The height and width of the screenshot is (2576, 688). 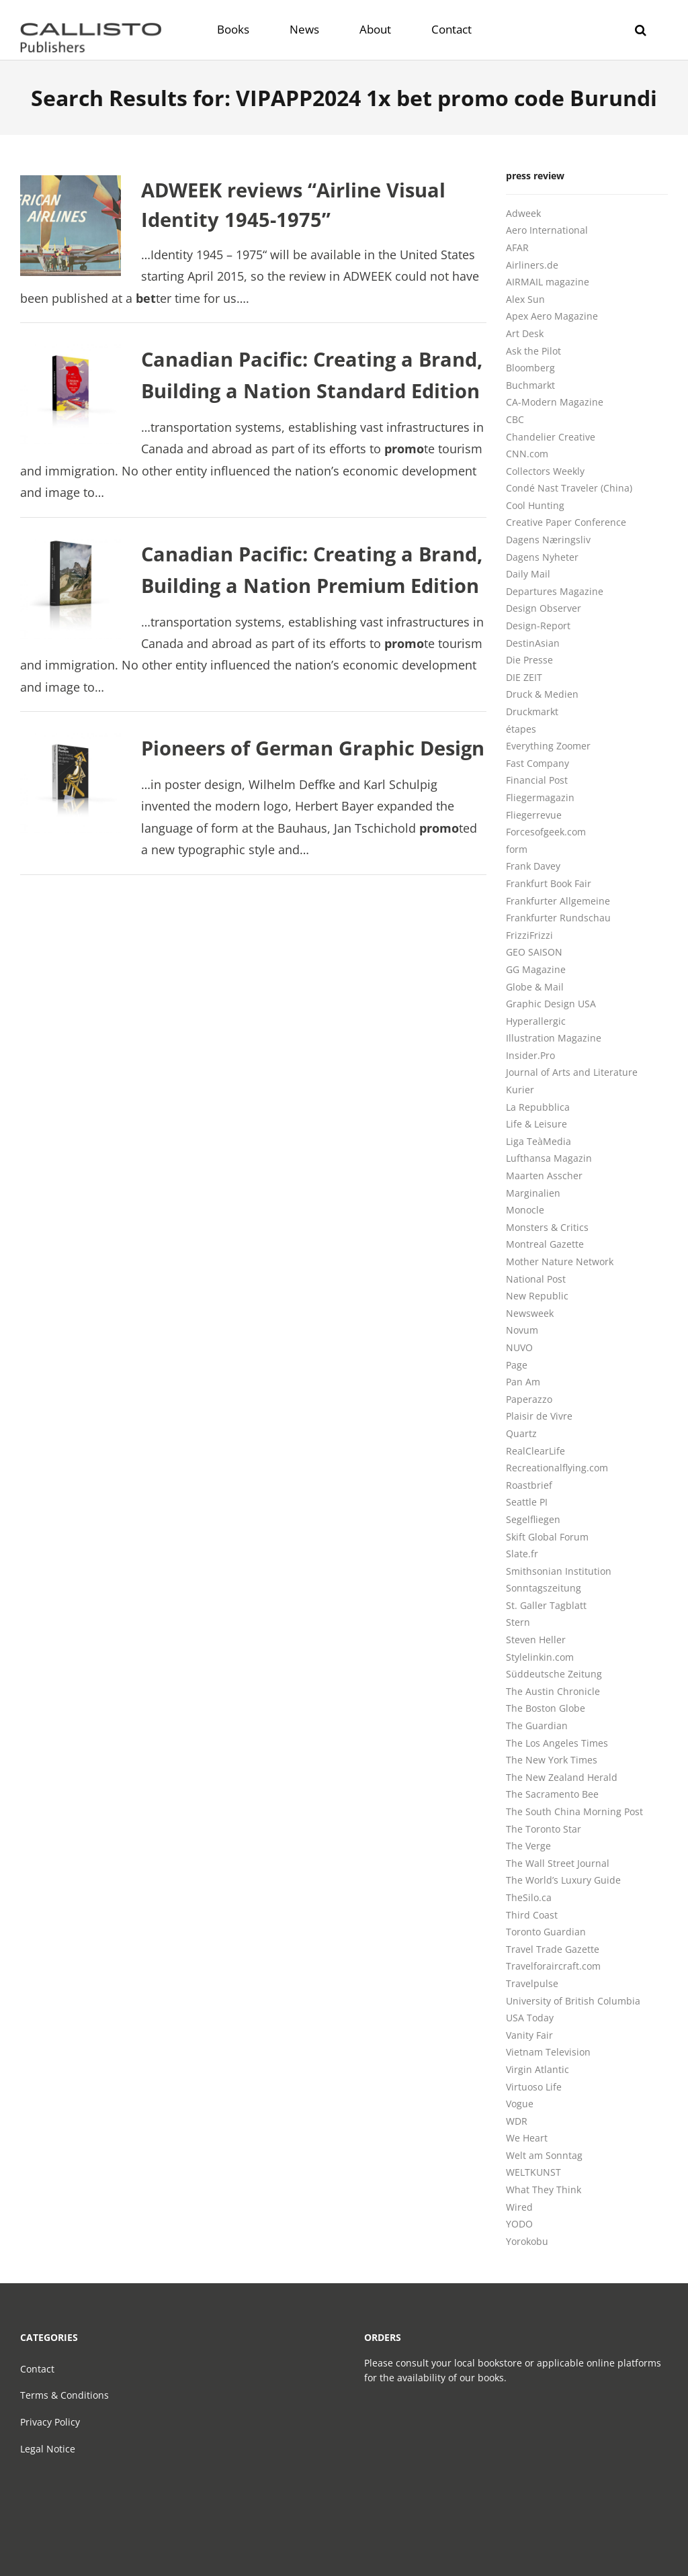 I want to click on What They Think, so click(x=543, y=2189).